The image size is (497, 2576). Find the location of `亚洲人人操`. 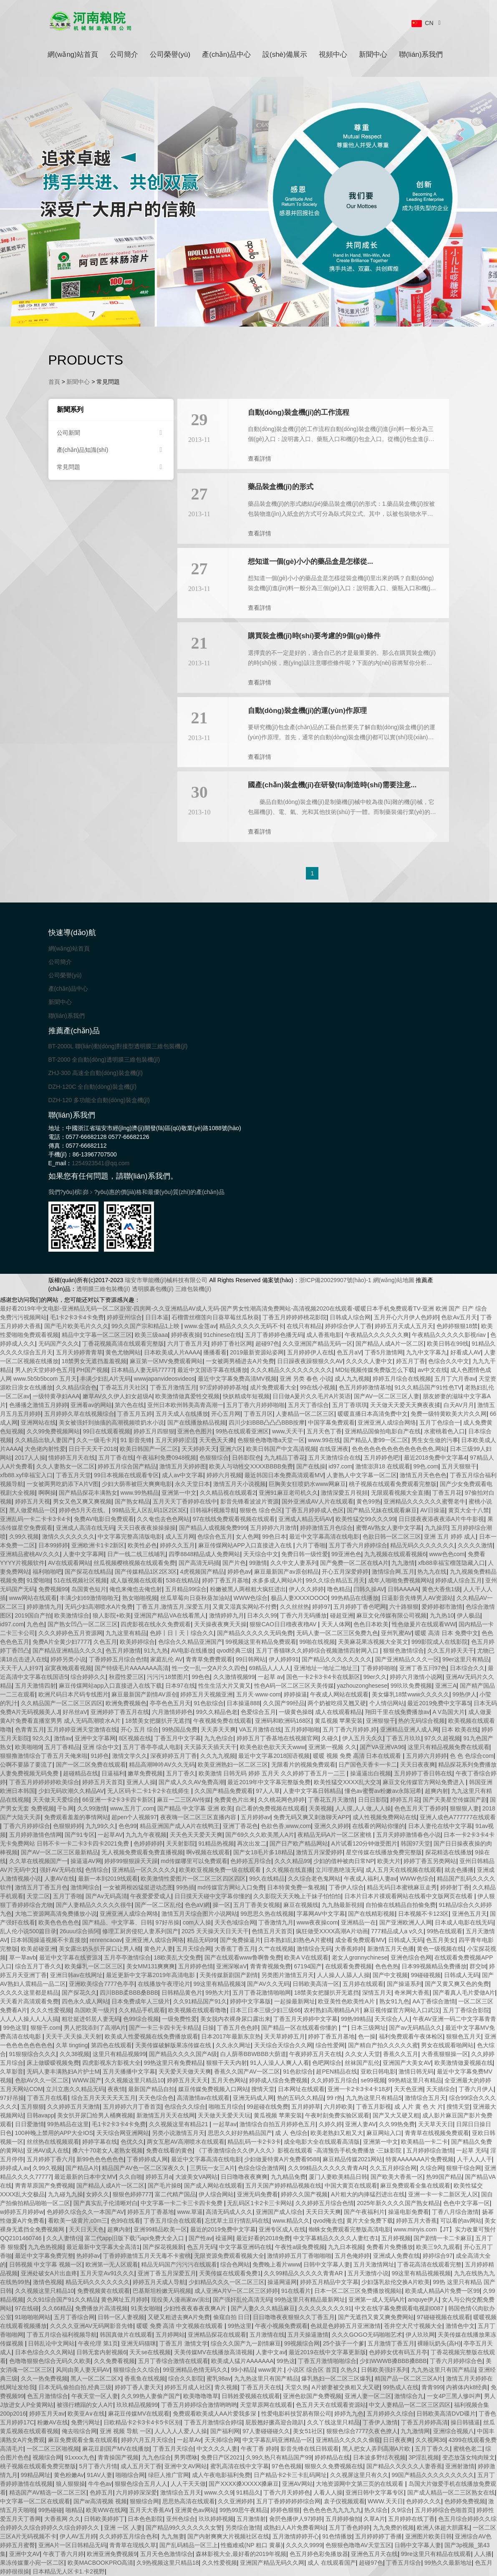

亚洲人人操 is located at coordinates (141, 1782).